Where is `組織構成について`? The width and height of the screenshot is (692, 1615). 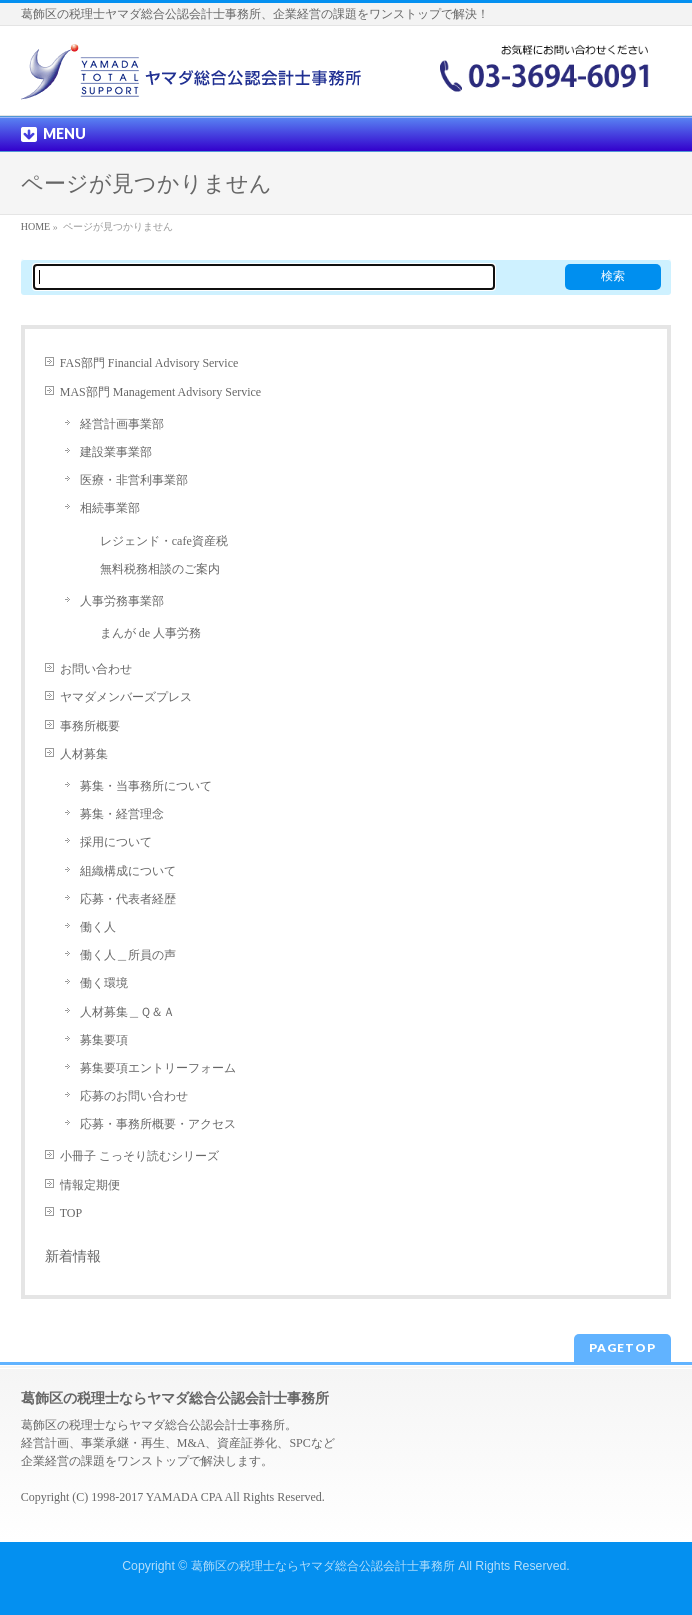 組織構成について is located at coordinates (128, 871).